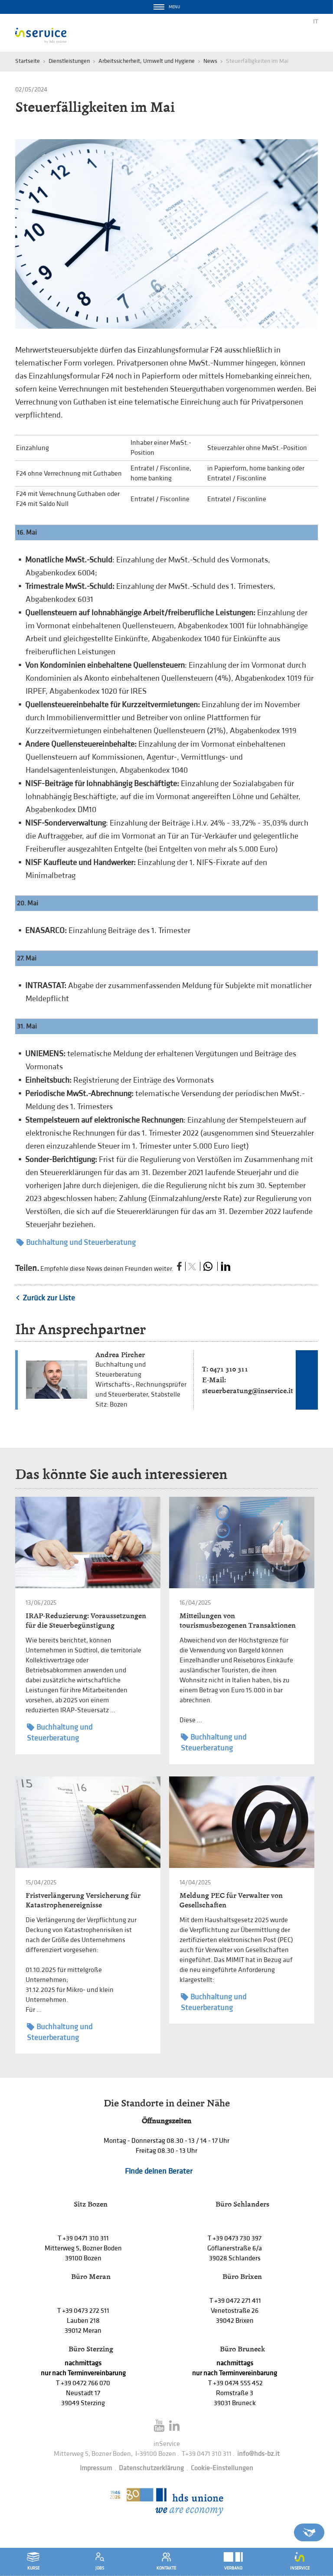 The width and height of the screenshot is (333, 2576). I want to click on steuerberatung@inservice.it, so click(247, 1390).